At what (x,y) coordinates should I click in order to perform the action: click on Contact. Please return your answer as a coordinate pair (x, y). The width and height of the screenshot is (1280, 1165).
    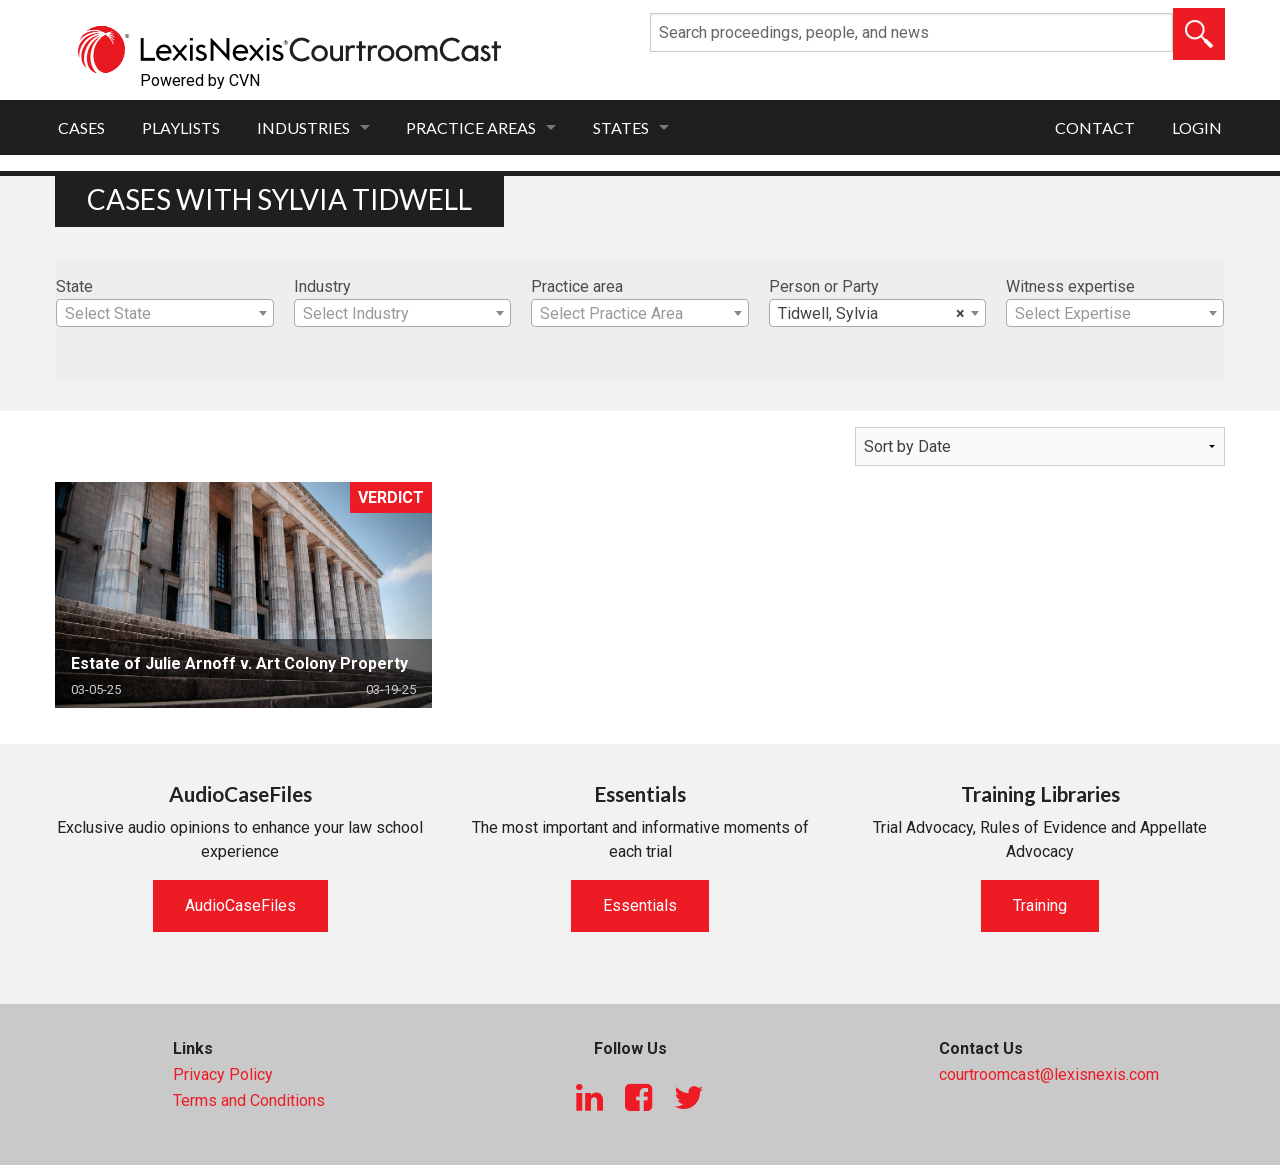
    Looking at the image, I should click on (1095, 127).